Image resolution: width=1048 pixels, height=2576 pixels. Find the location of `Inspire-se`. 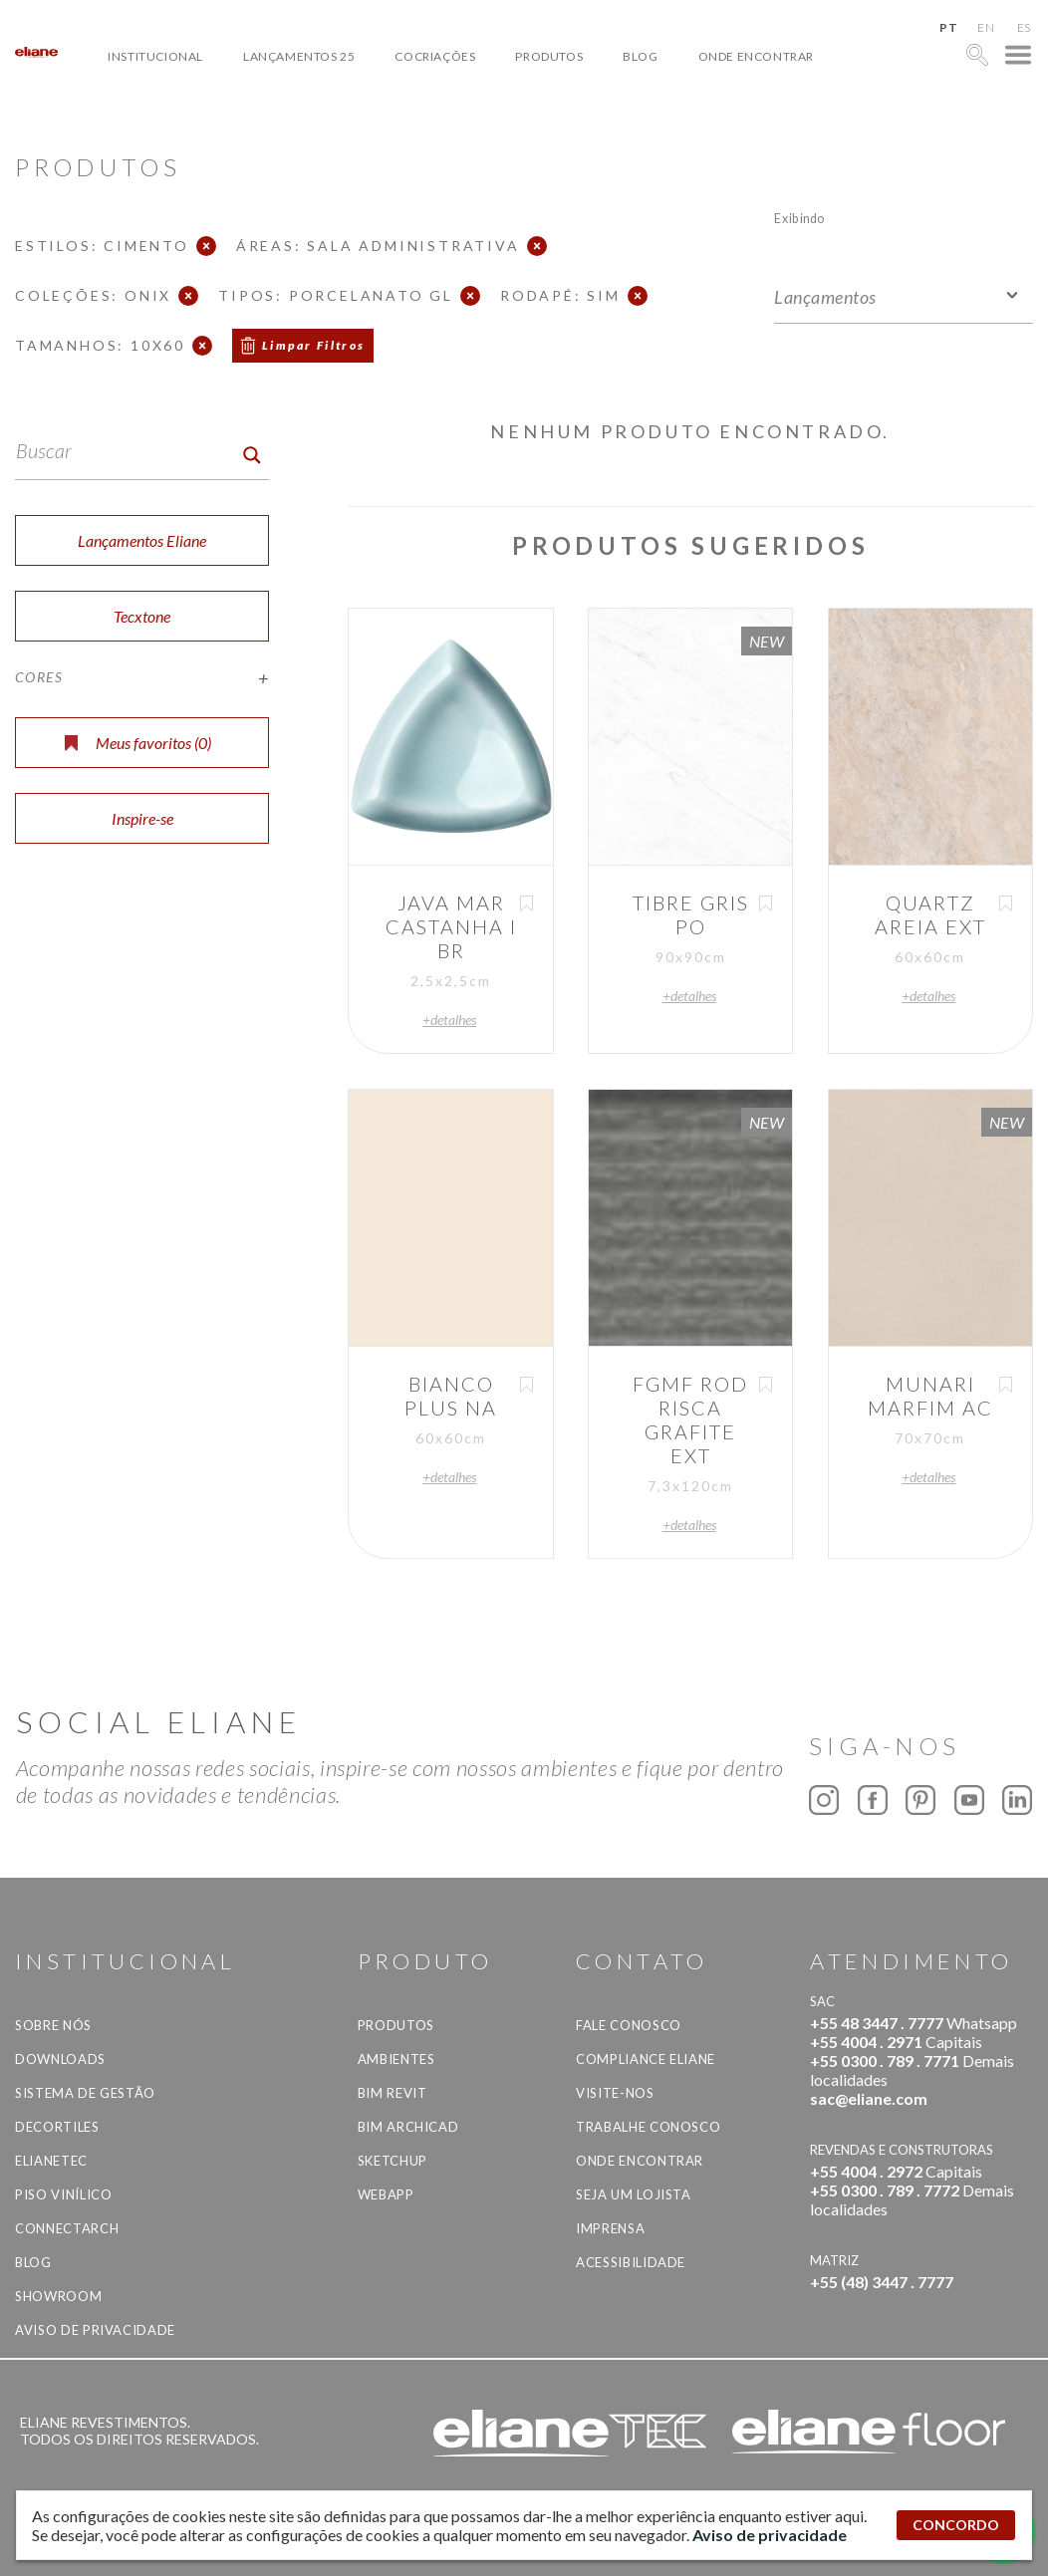

Inspire-se is located at coordinates (142, 818).